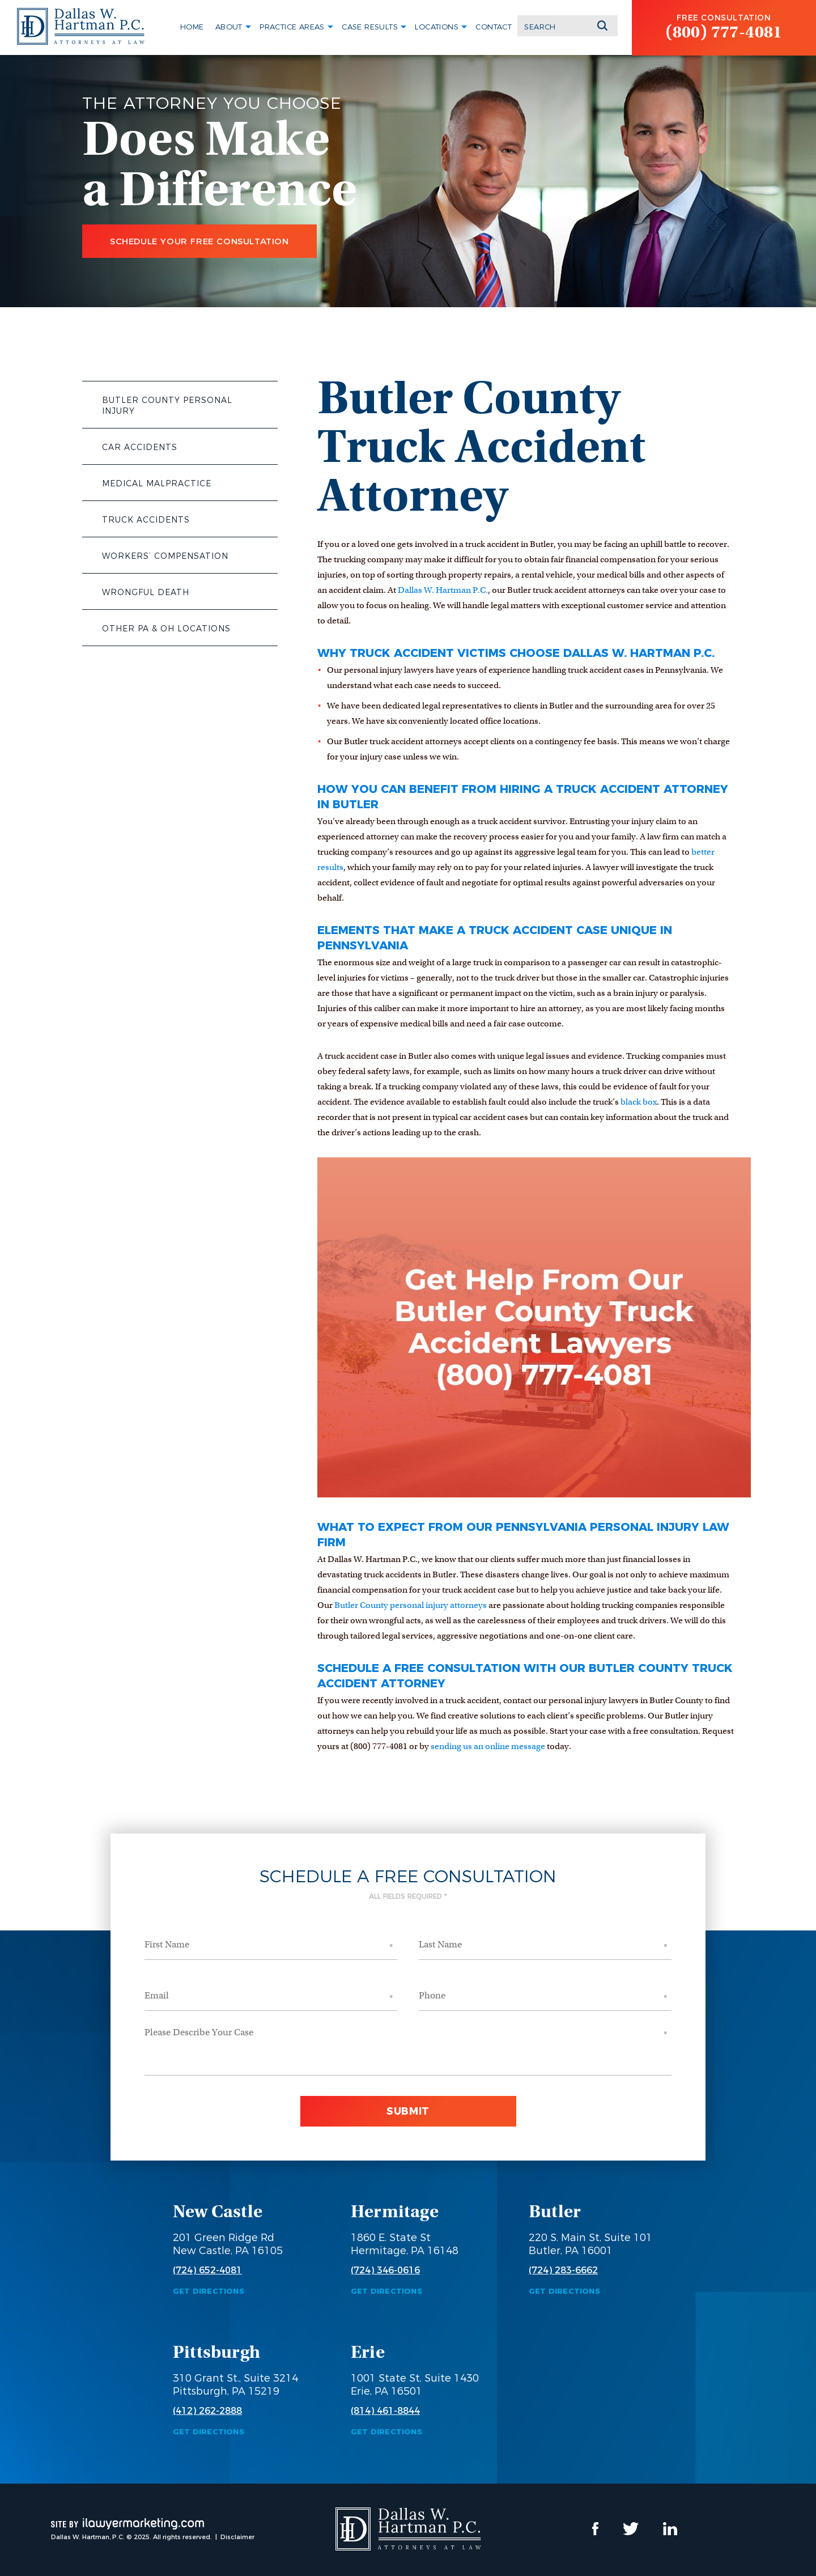 This screenshot has height=2576, width=816. Describe the element at coordinates (192, 27) in the screenshot. I see `Home` at that location.